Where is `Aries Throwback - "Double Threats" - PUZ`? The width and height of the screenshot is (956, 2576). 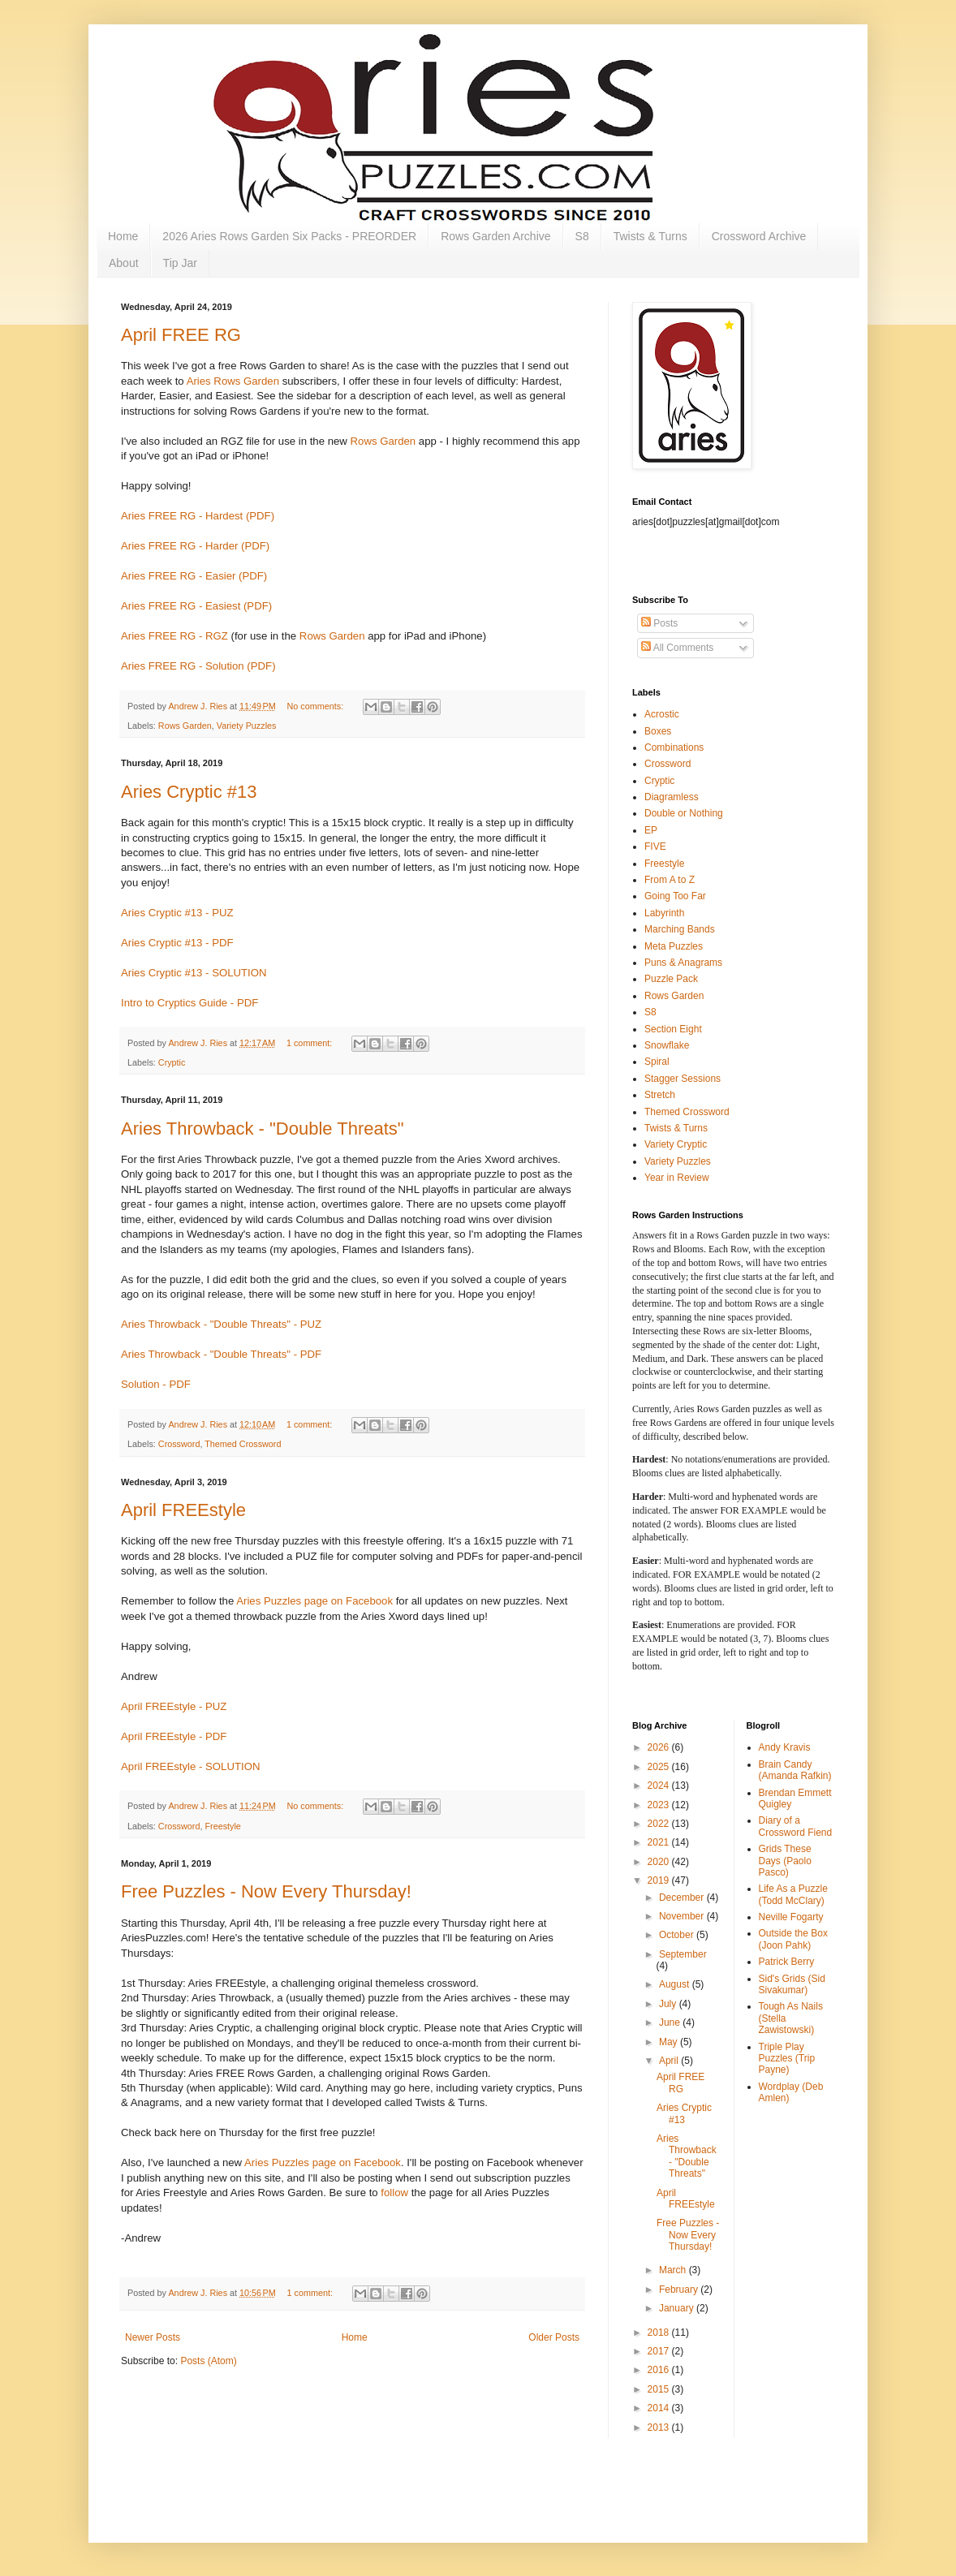 Aries Throwback - "Double Threats" - PUZ is located at coordinates (221, 1324).